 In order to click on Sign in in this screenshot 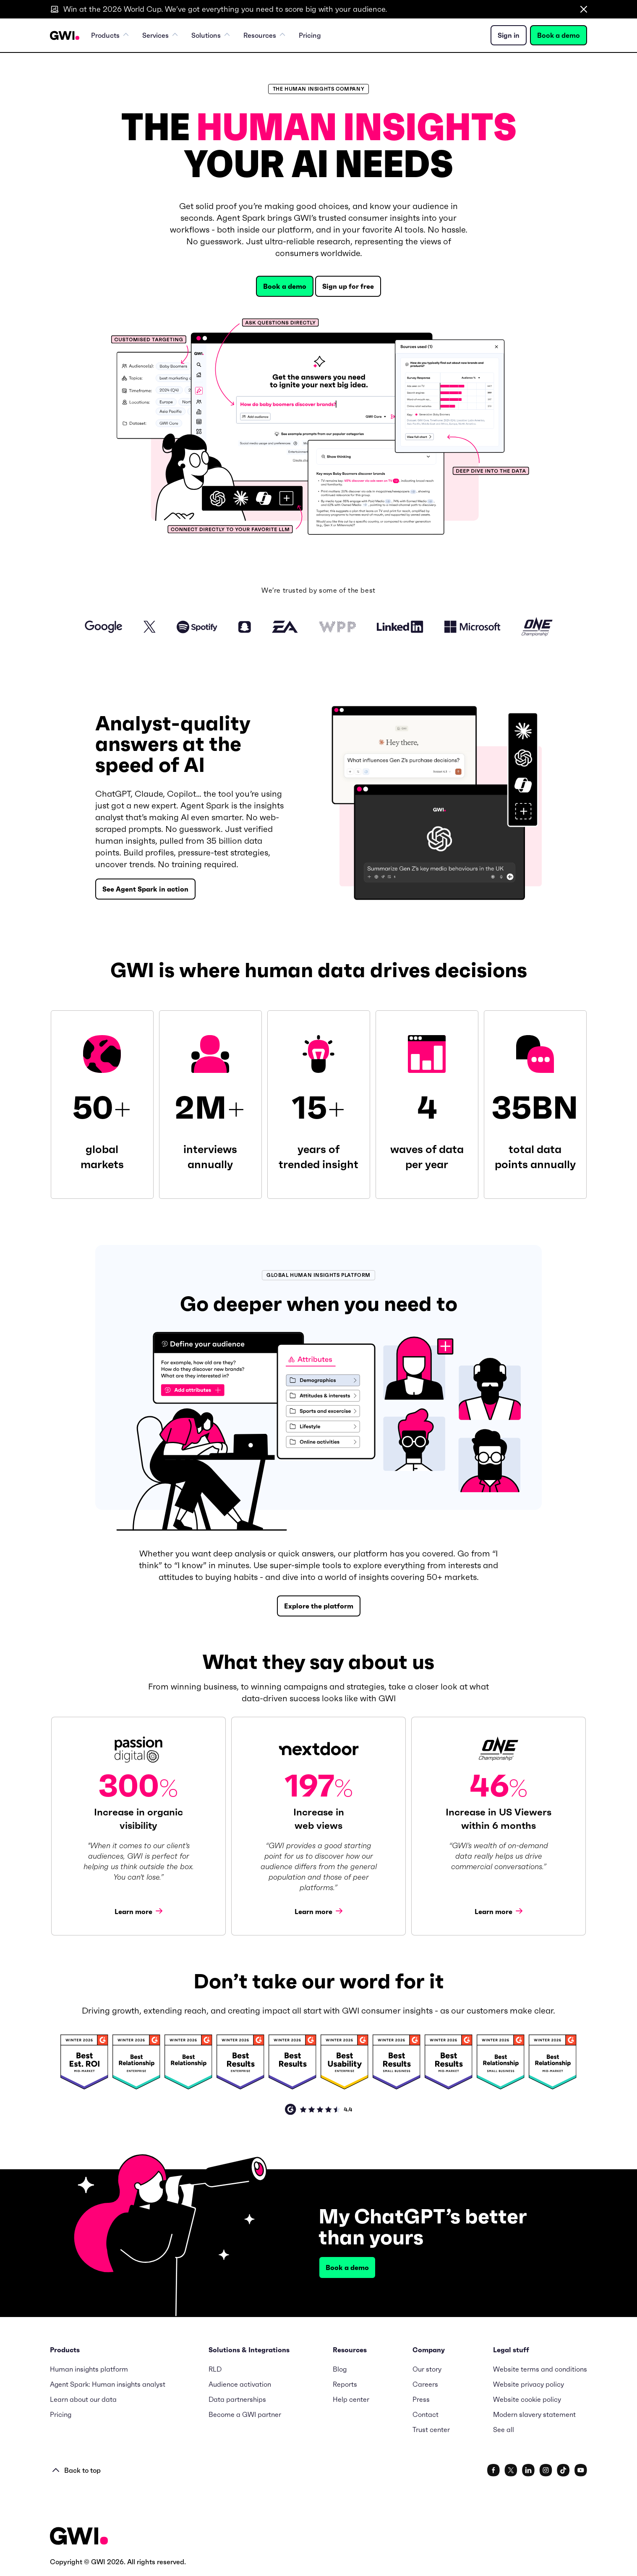, I will do `click(509, 35)`.